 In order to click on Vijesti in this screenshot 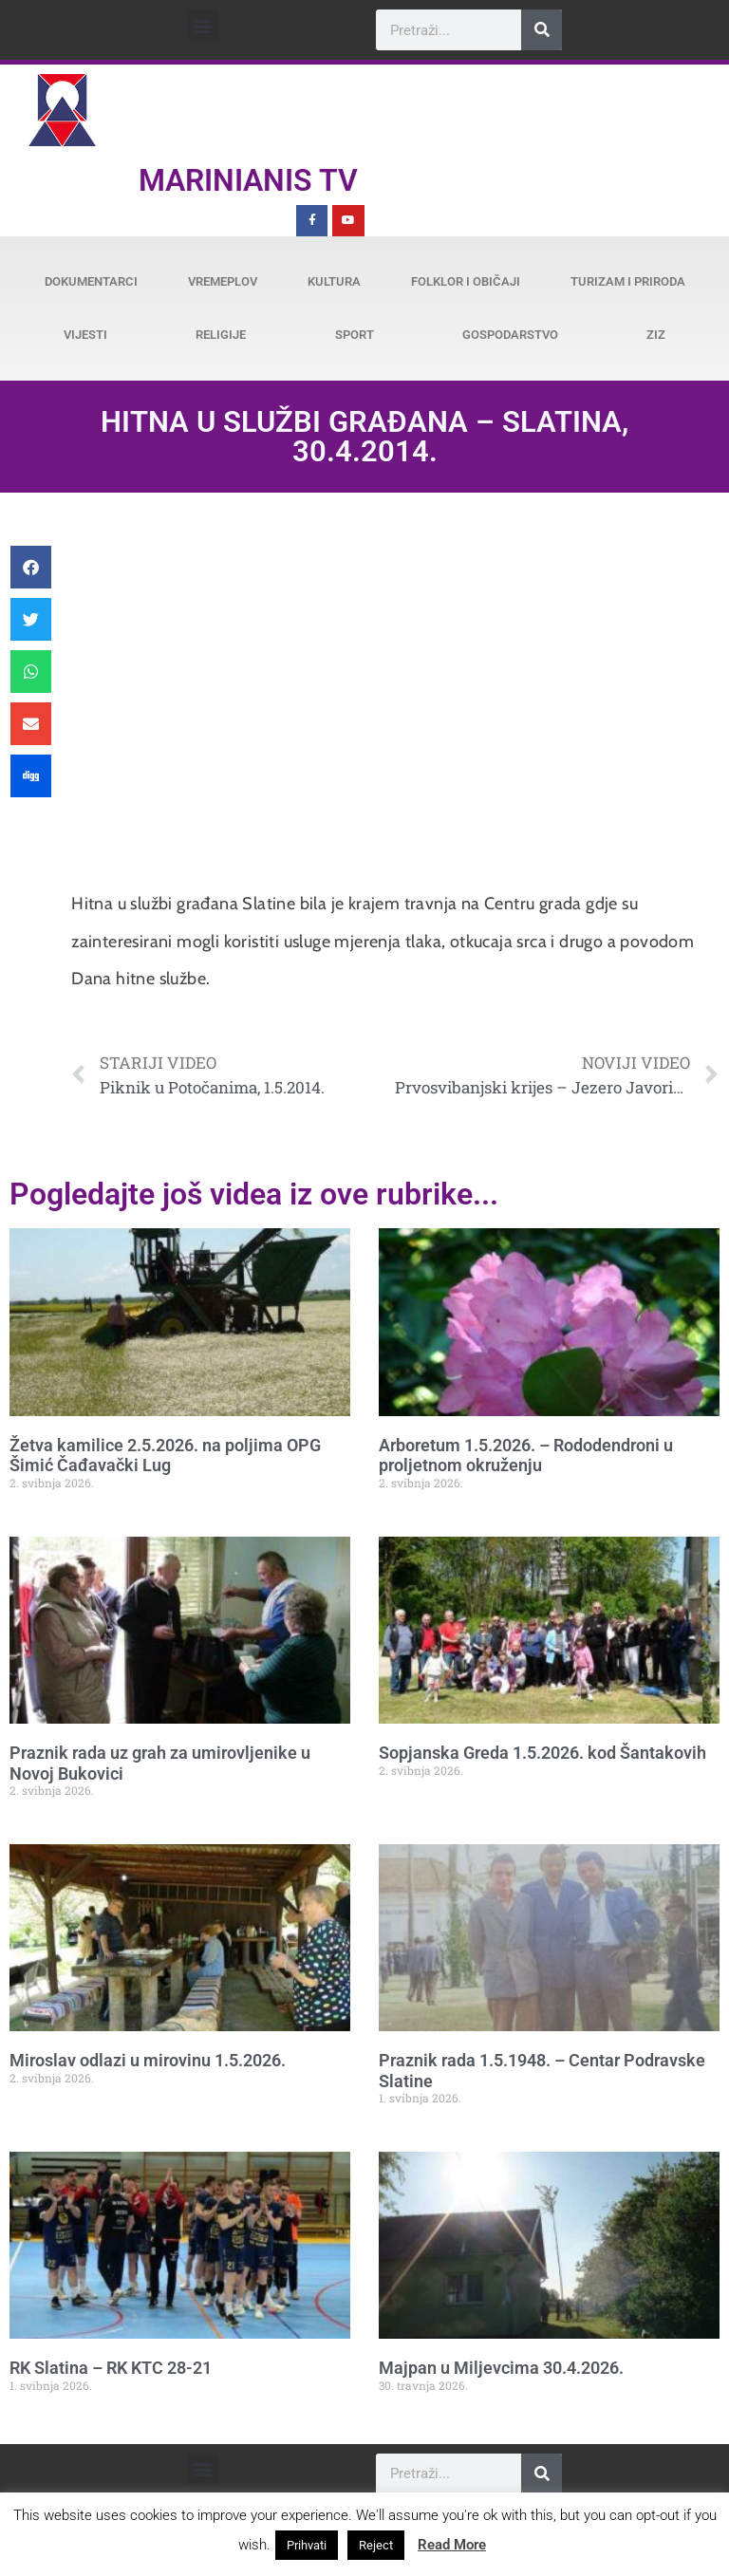, I will do `click(85, 334)`.